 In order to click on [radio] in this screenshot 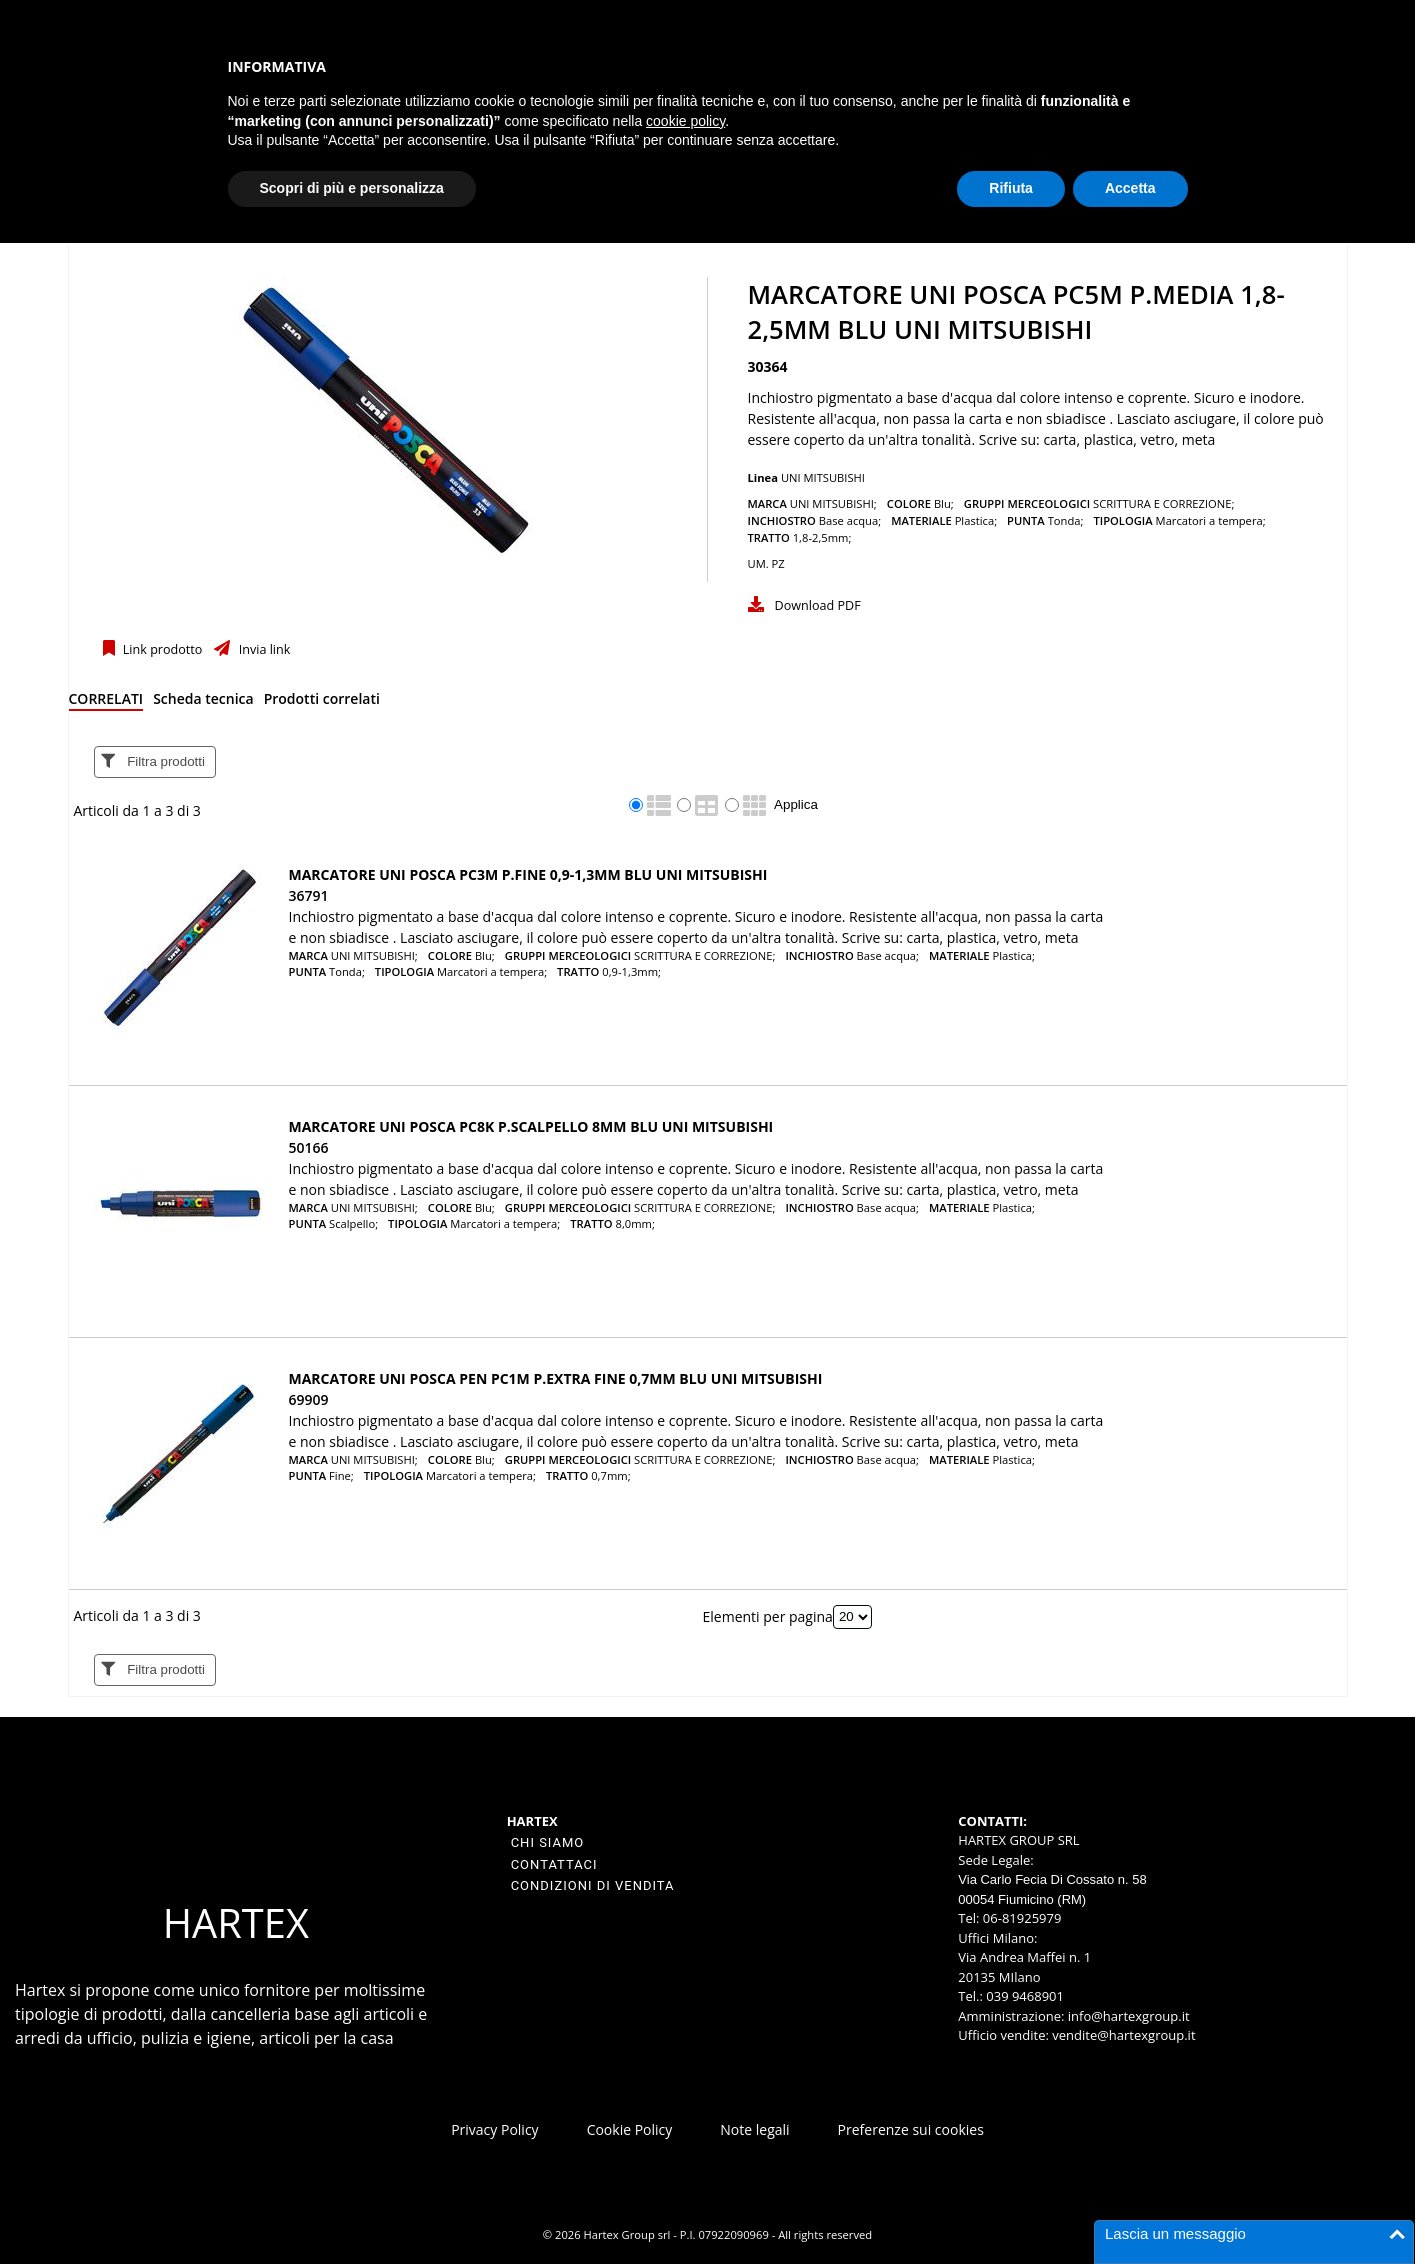, I will do `click(636, 805)`.